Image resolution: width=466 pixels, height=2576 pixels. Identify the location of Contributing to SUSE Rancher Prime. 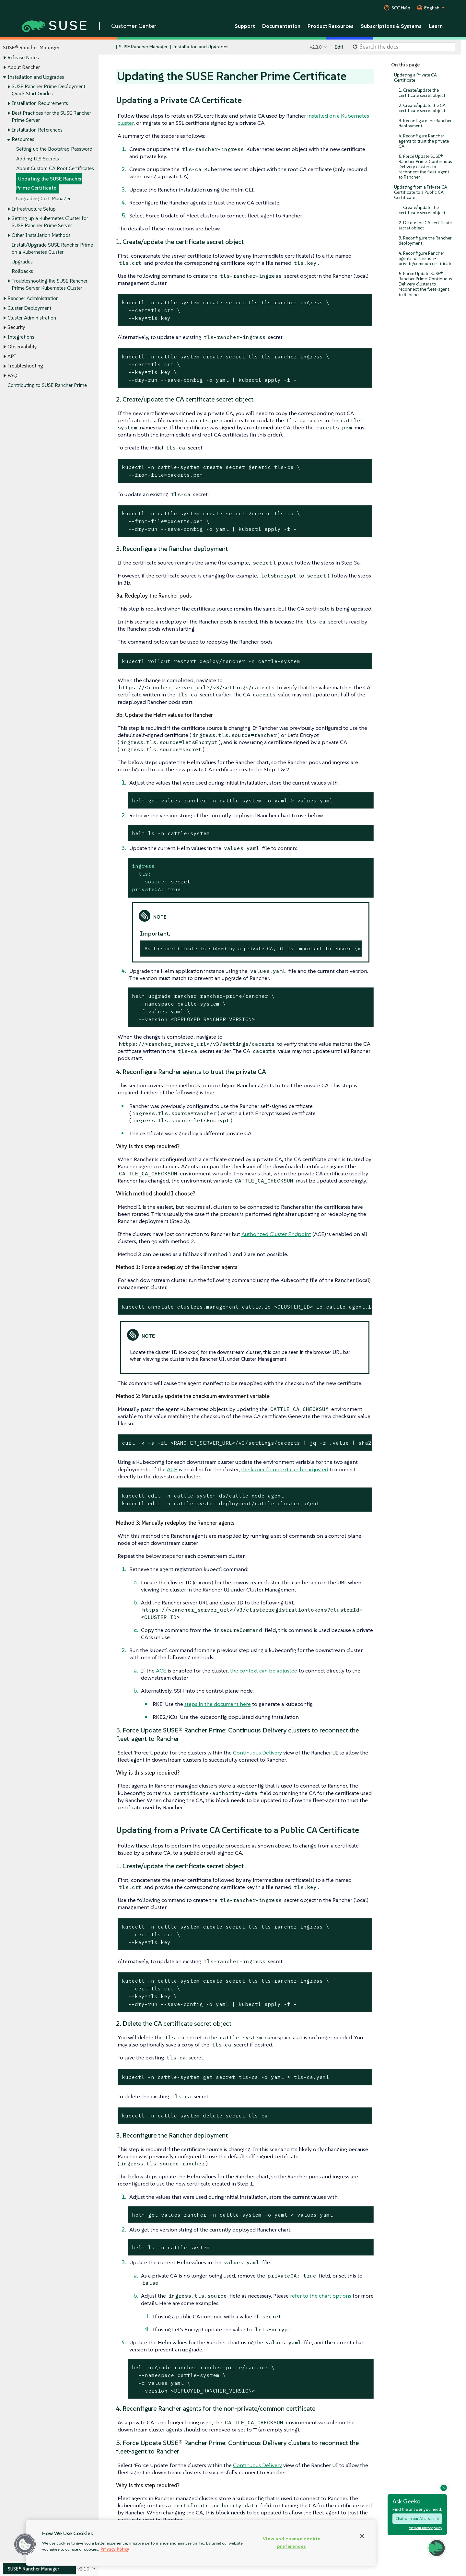
(47, 385).